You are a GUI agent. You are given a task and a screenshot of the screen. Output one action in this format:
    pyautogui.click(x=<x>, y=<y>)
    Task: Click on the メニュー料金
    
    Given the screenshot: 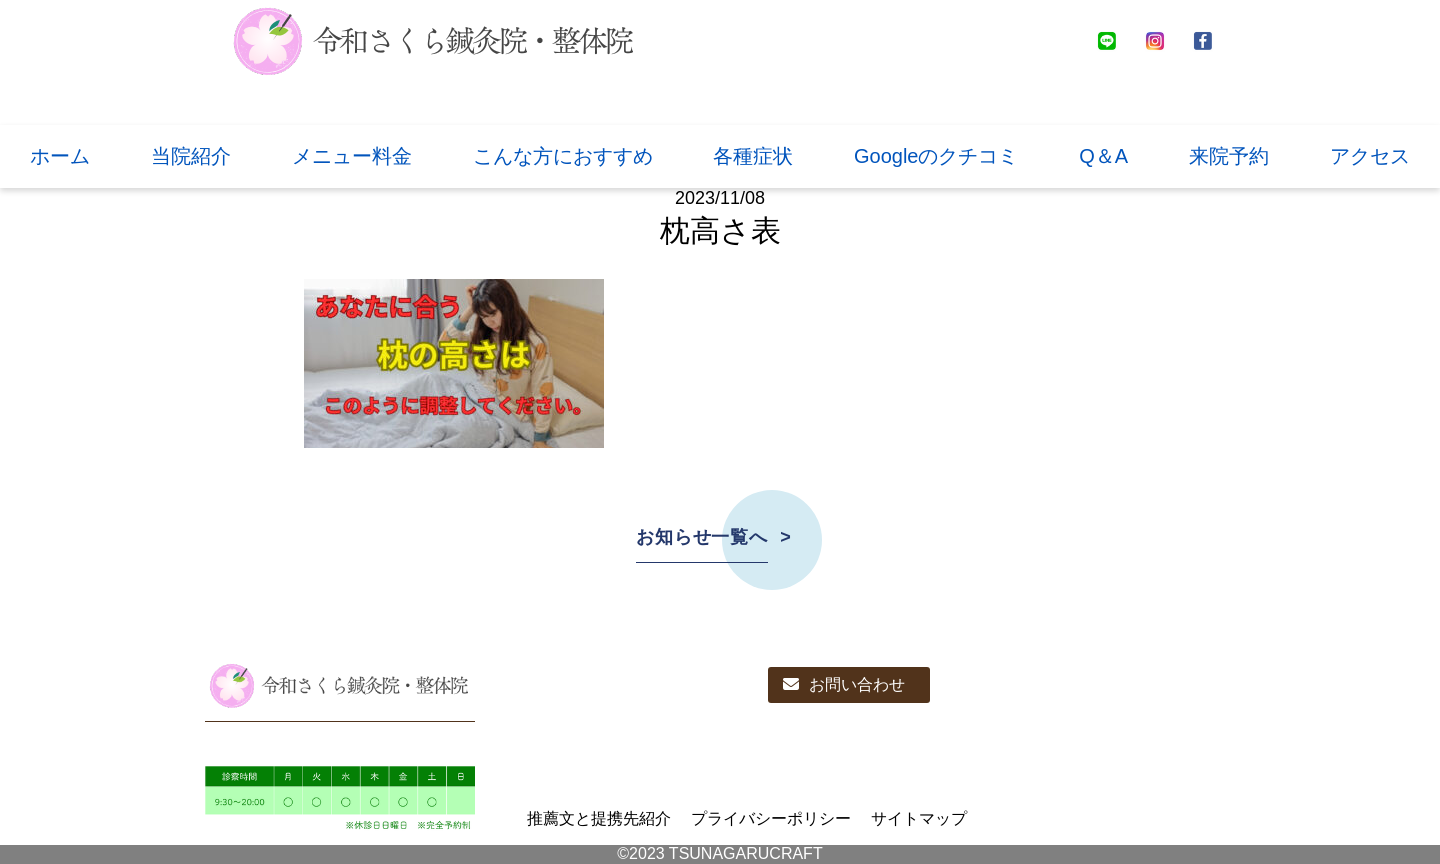 What is the action you would take?
    pyautogui.click(x=352, y=156)
    